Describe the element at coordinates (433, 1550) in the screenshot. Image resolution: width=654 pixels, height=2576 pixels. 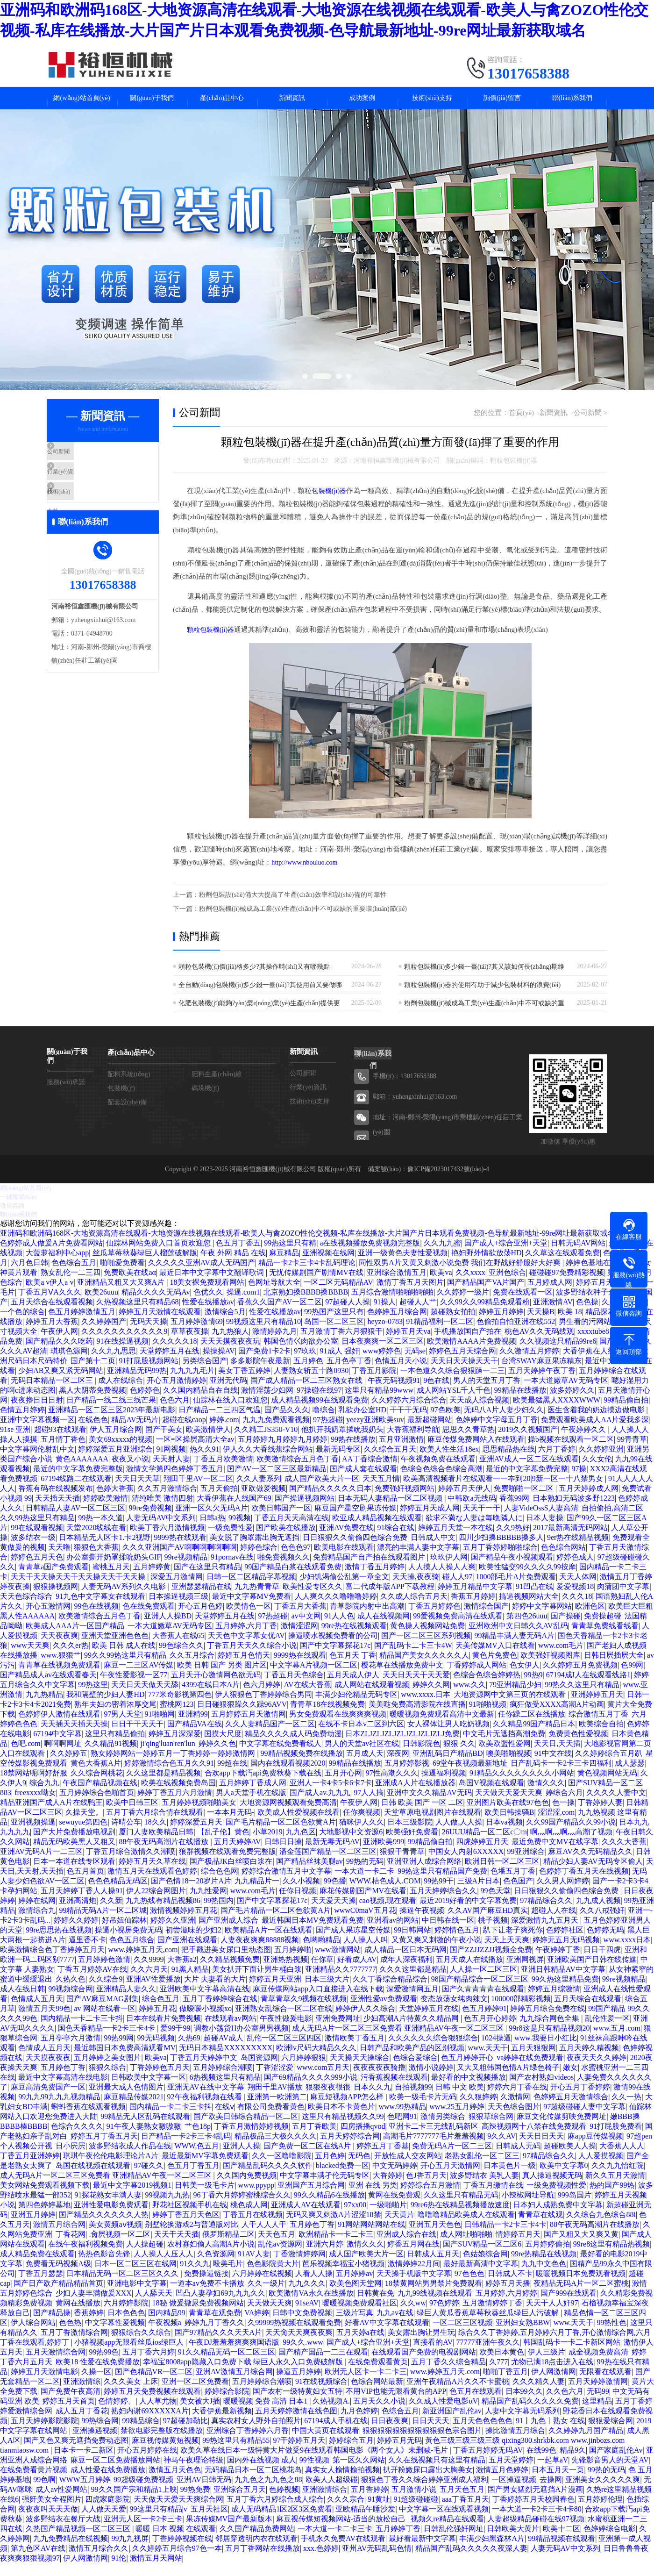
I see `日韩成人中文` at that location.